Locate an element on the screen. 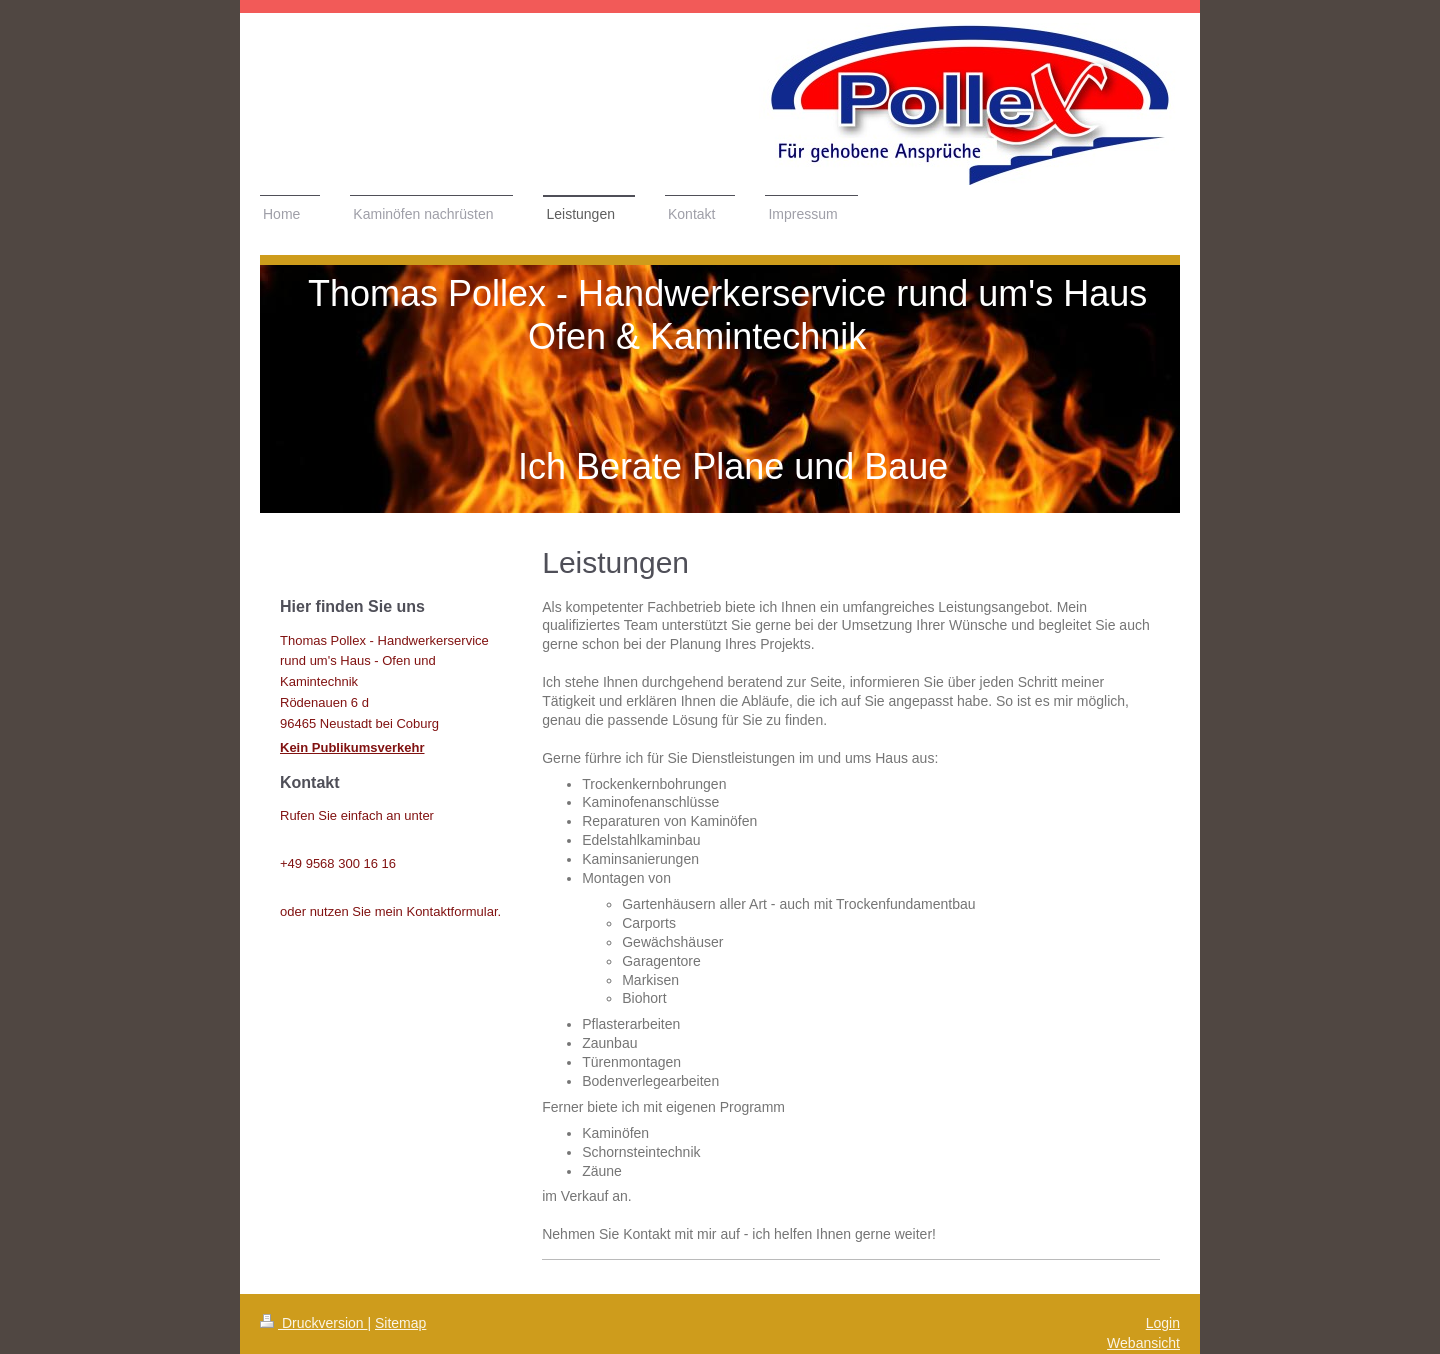 This screenshot has height=1354, width=1440. Druckversion is located at coordinates (313, 1323).